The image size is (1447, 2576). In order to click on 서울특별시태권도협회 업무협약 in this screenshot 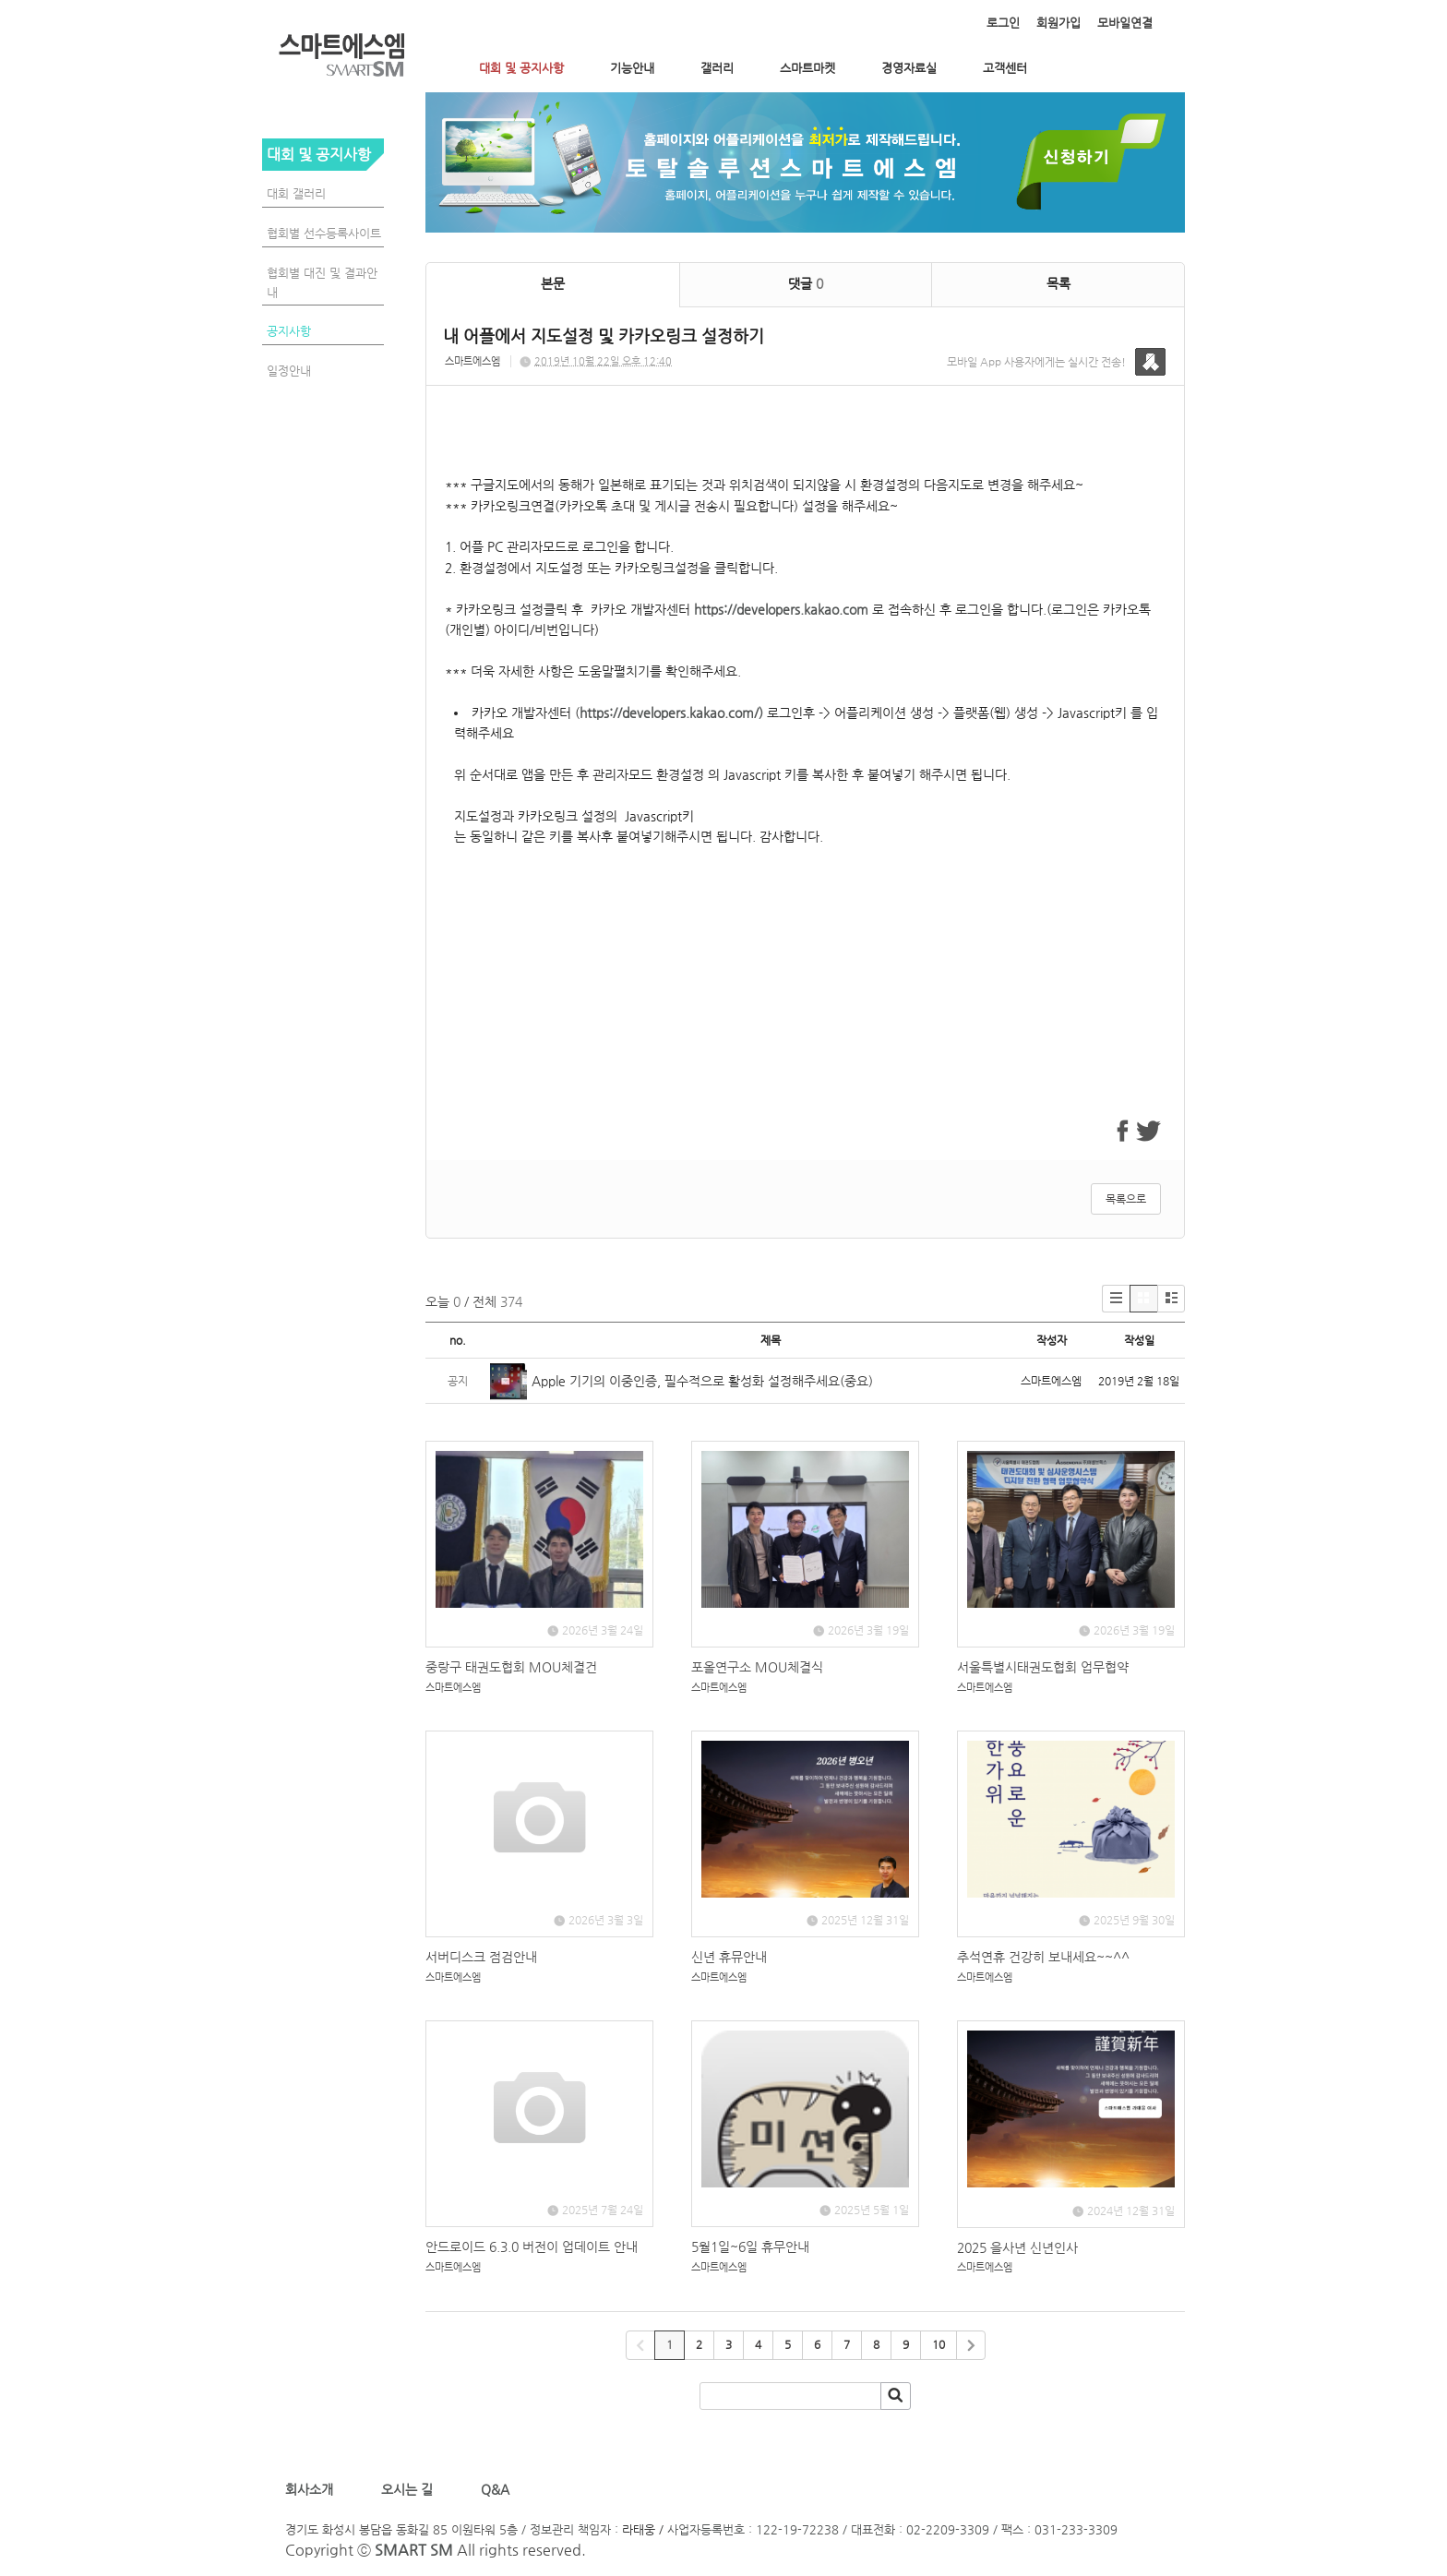, I will do `click(1043, 1666)`.